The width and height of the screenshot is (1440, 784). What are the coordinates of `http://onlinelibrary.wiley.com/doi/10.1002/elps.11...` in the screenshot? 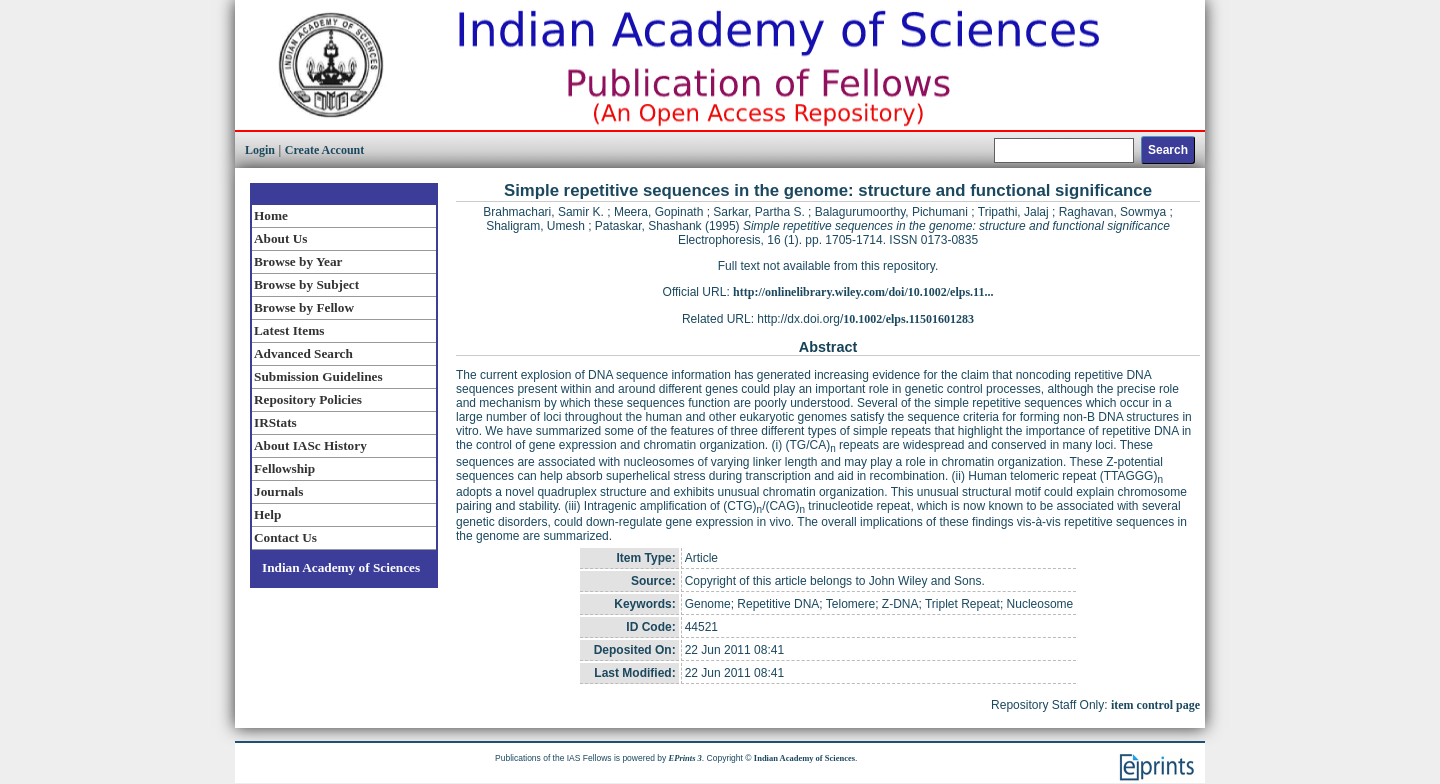 It's located at (863, 292).